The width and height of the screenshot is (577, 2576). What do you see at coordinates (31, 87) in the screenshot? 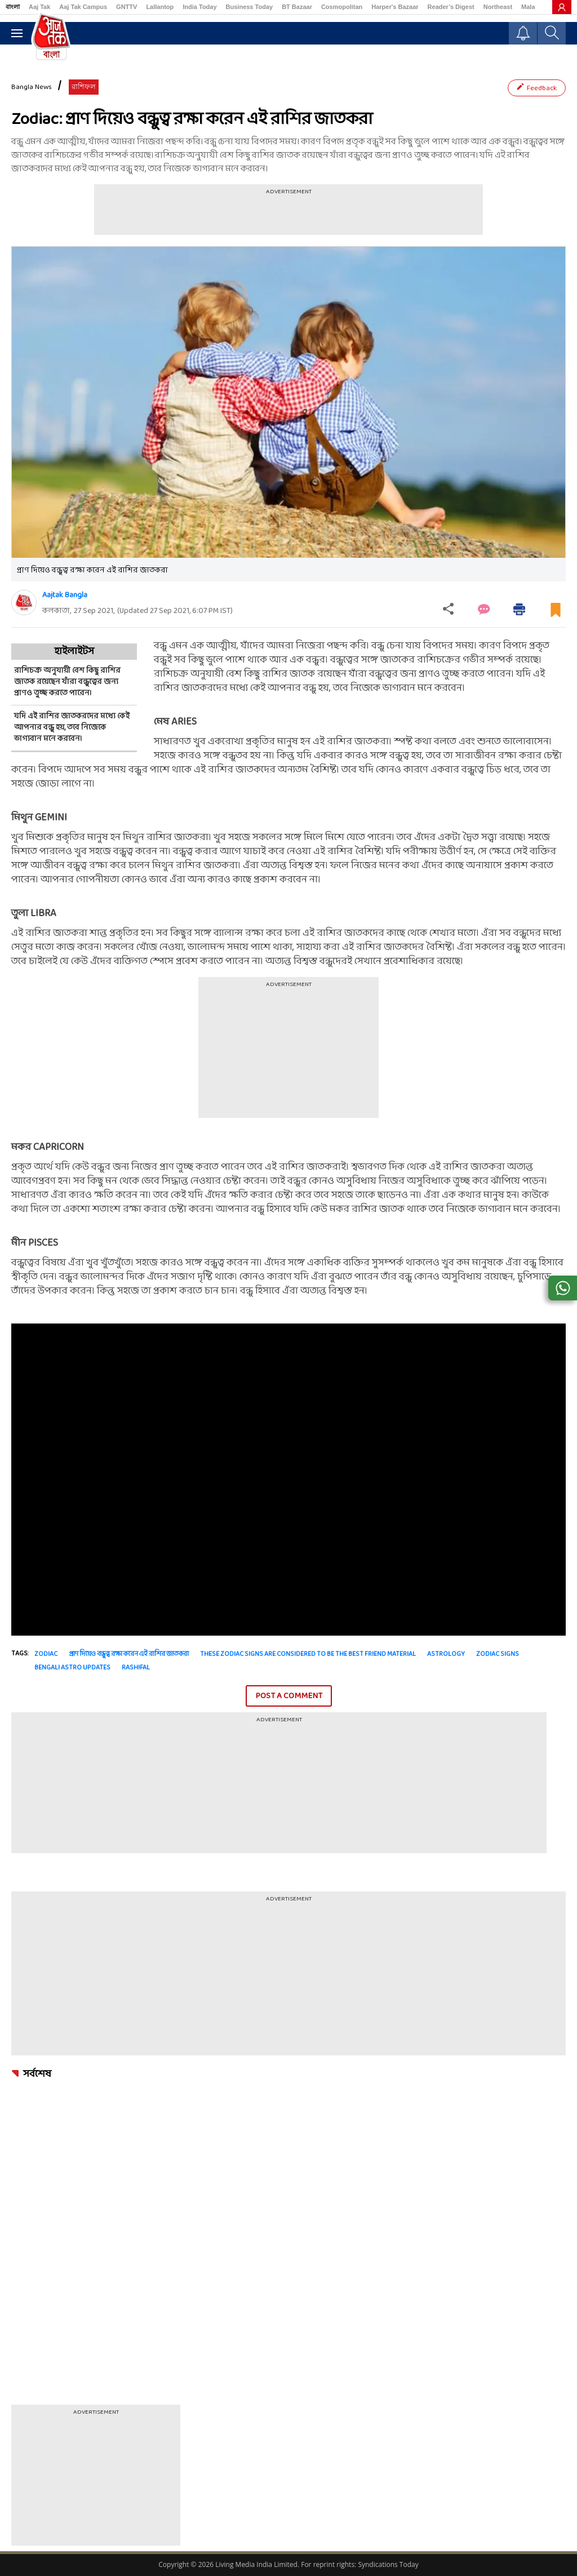
I see `Bangla News` at bounding box center [31, 87].